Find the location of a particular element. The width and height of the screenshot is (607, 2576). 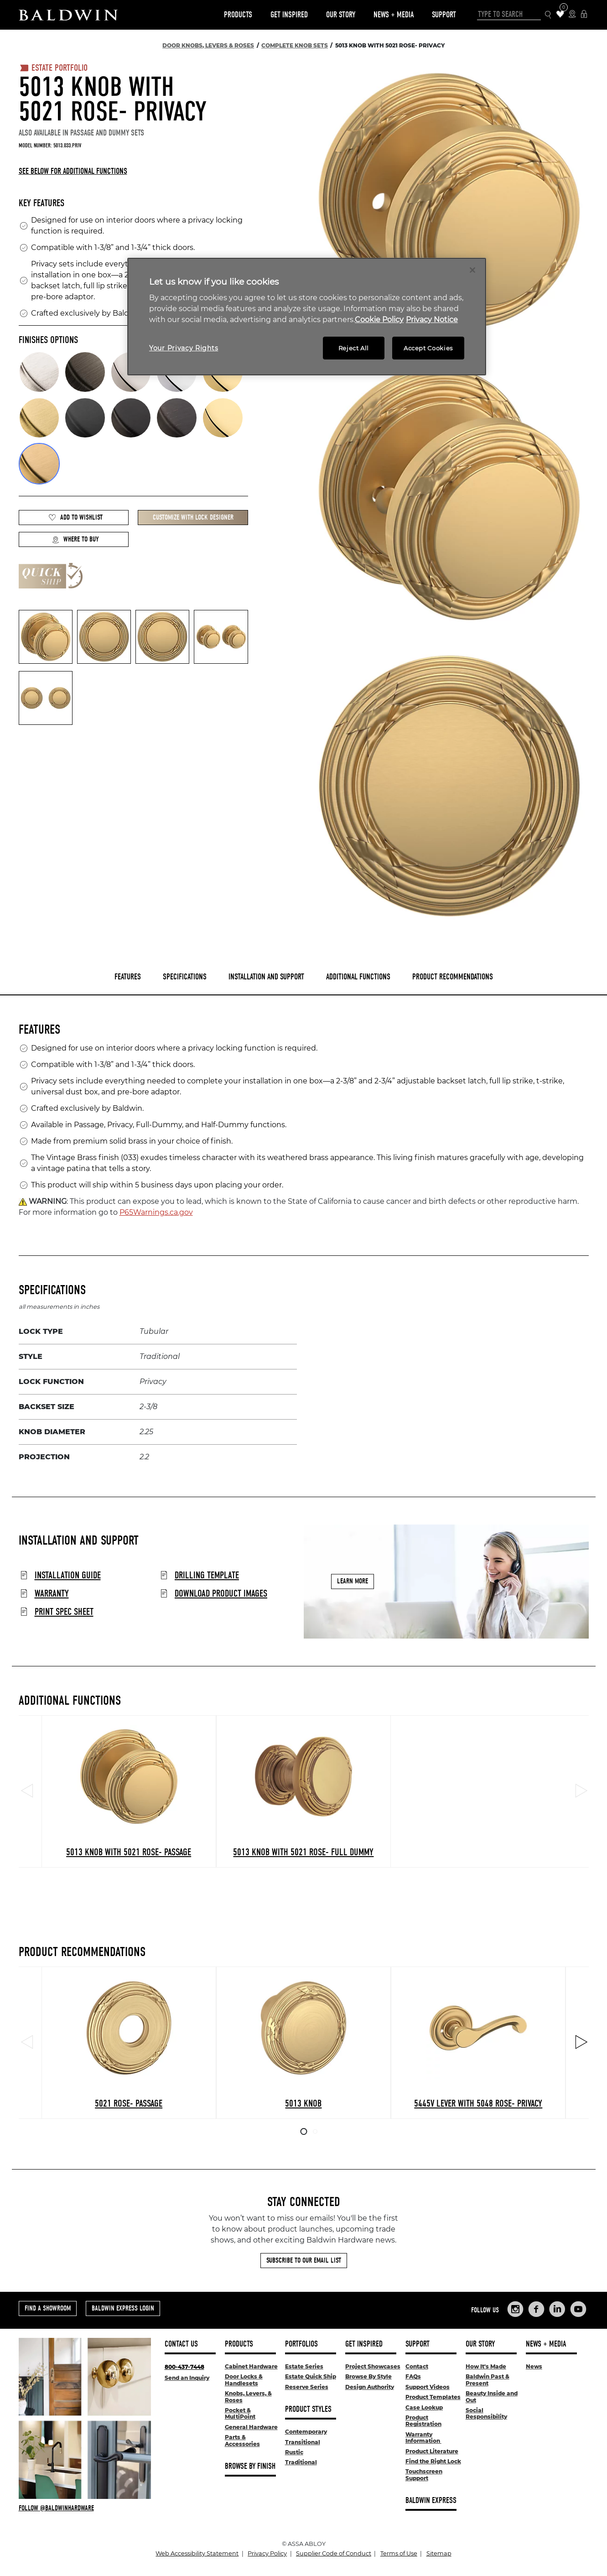

Features is located at coordinates (127, 977).